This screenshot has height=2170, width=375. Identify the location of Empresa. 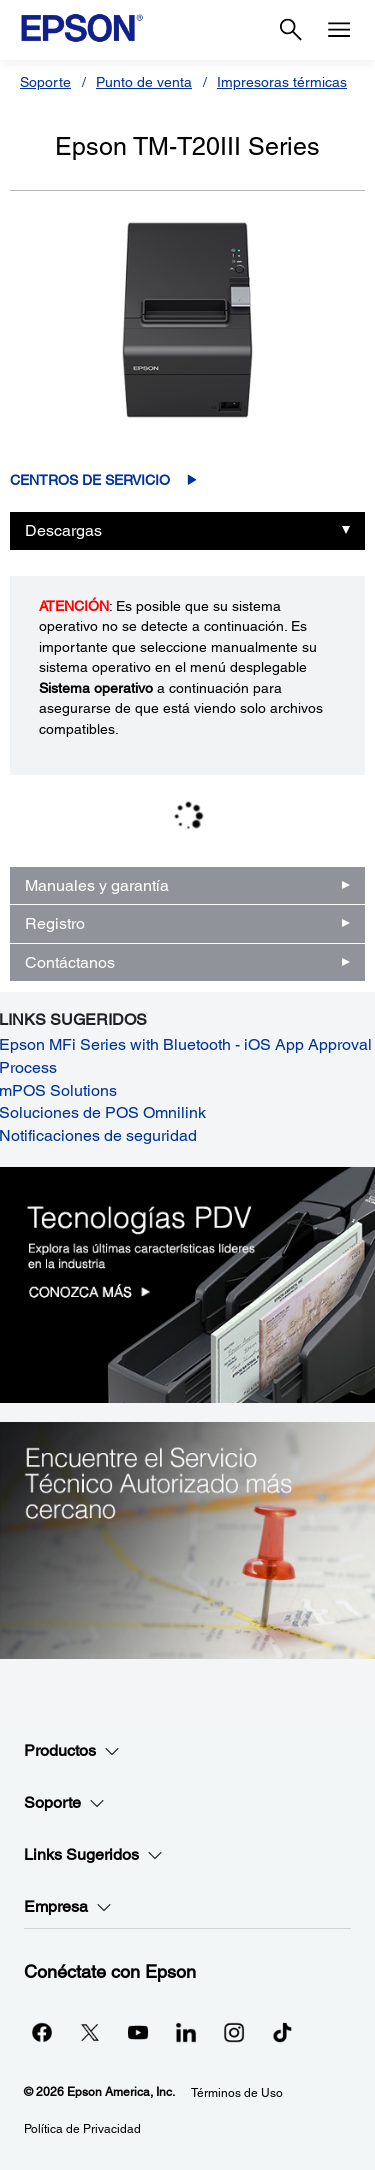
(68, 1907).